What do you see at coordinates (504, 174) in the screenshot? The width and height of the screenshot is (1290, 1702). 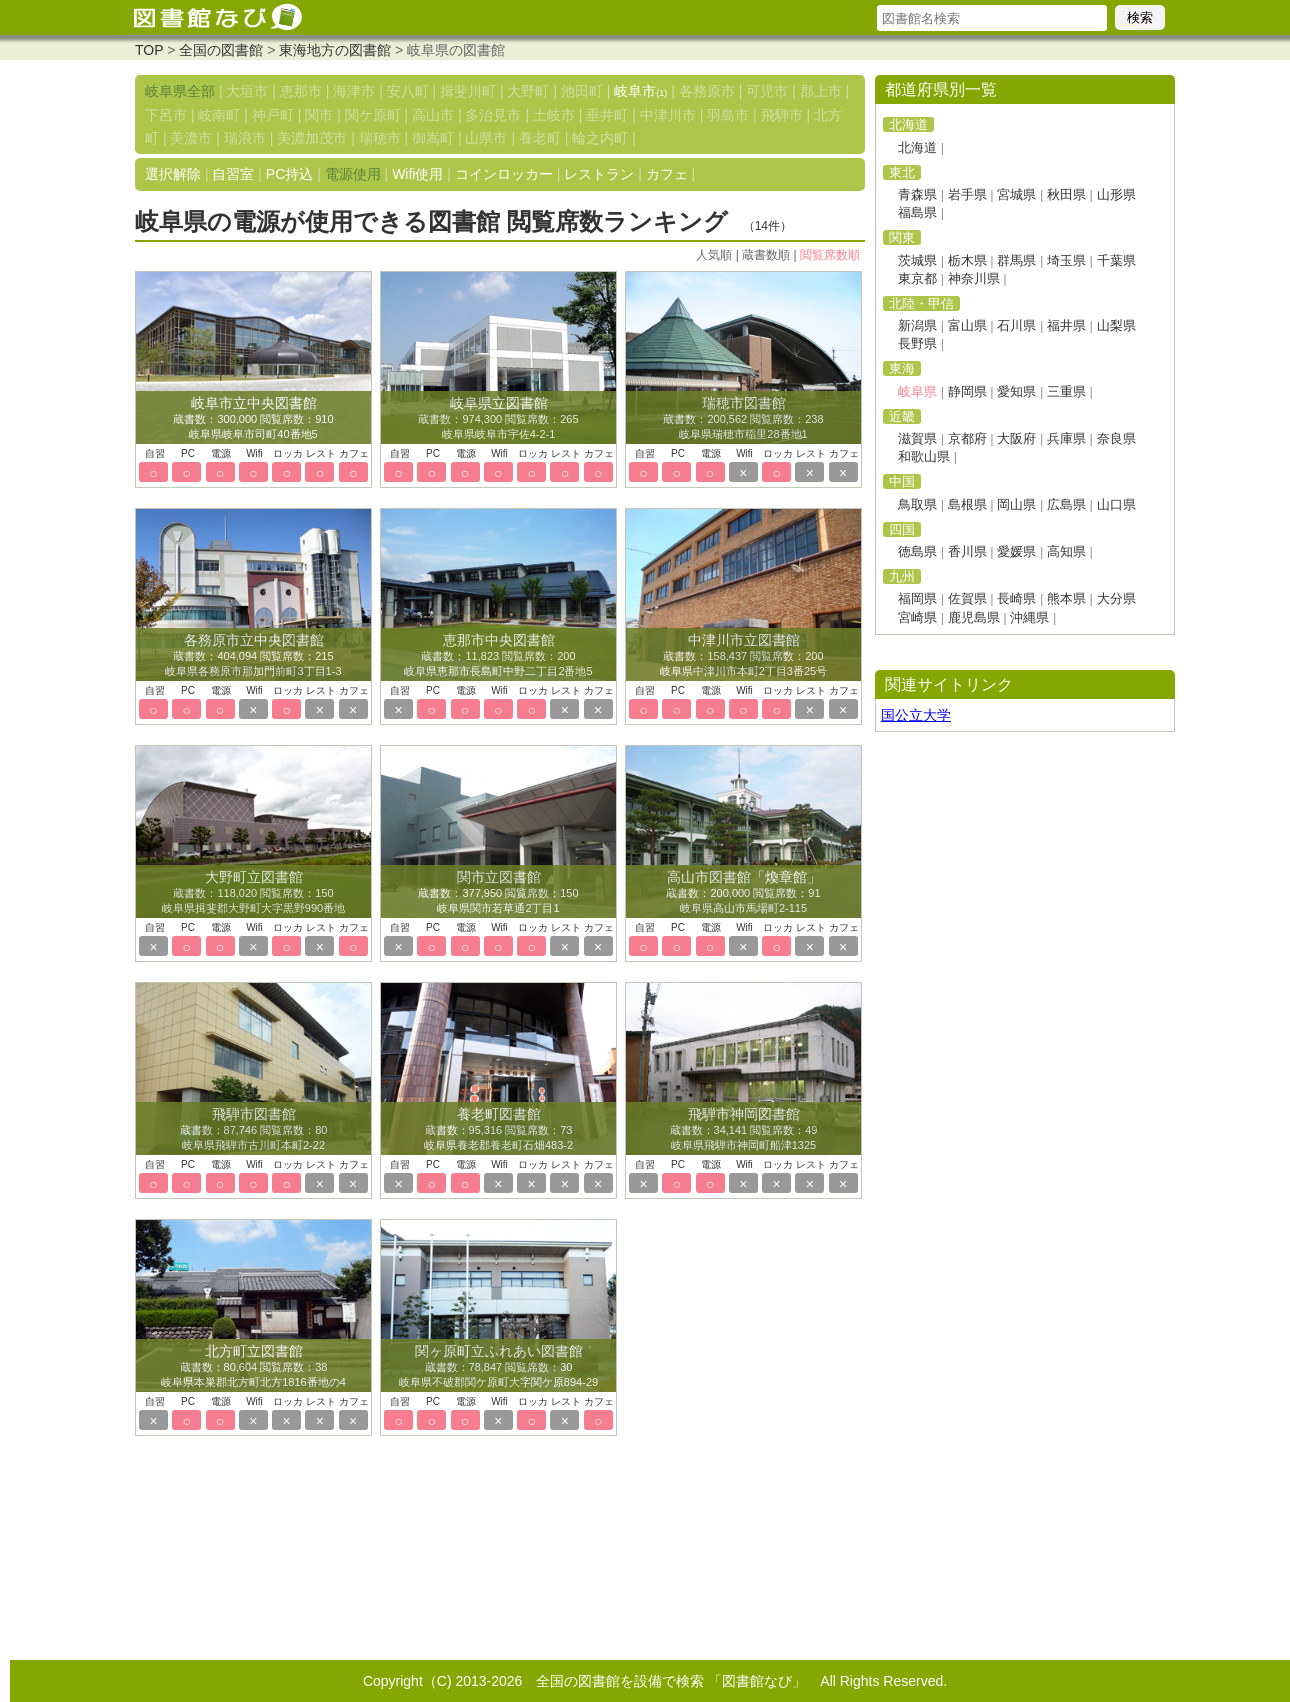 I see `コインロッカー` at bounding box center [504, 174].